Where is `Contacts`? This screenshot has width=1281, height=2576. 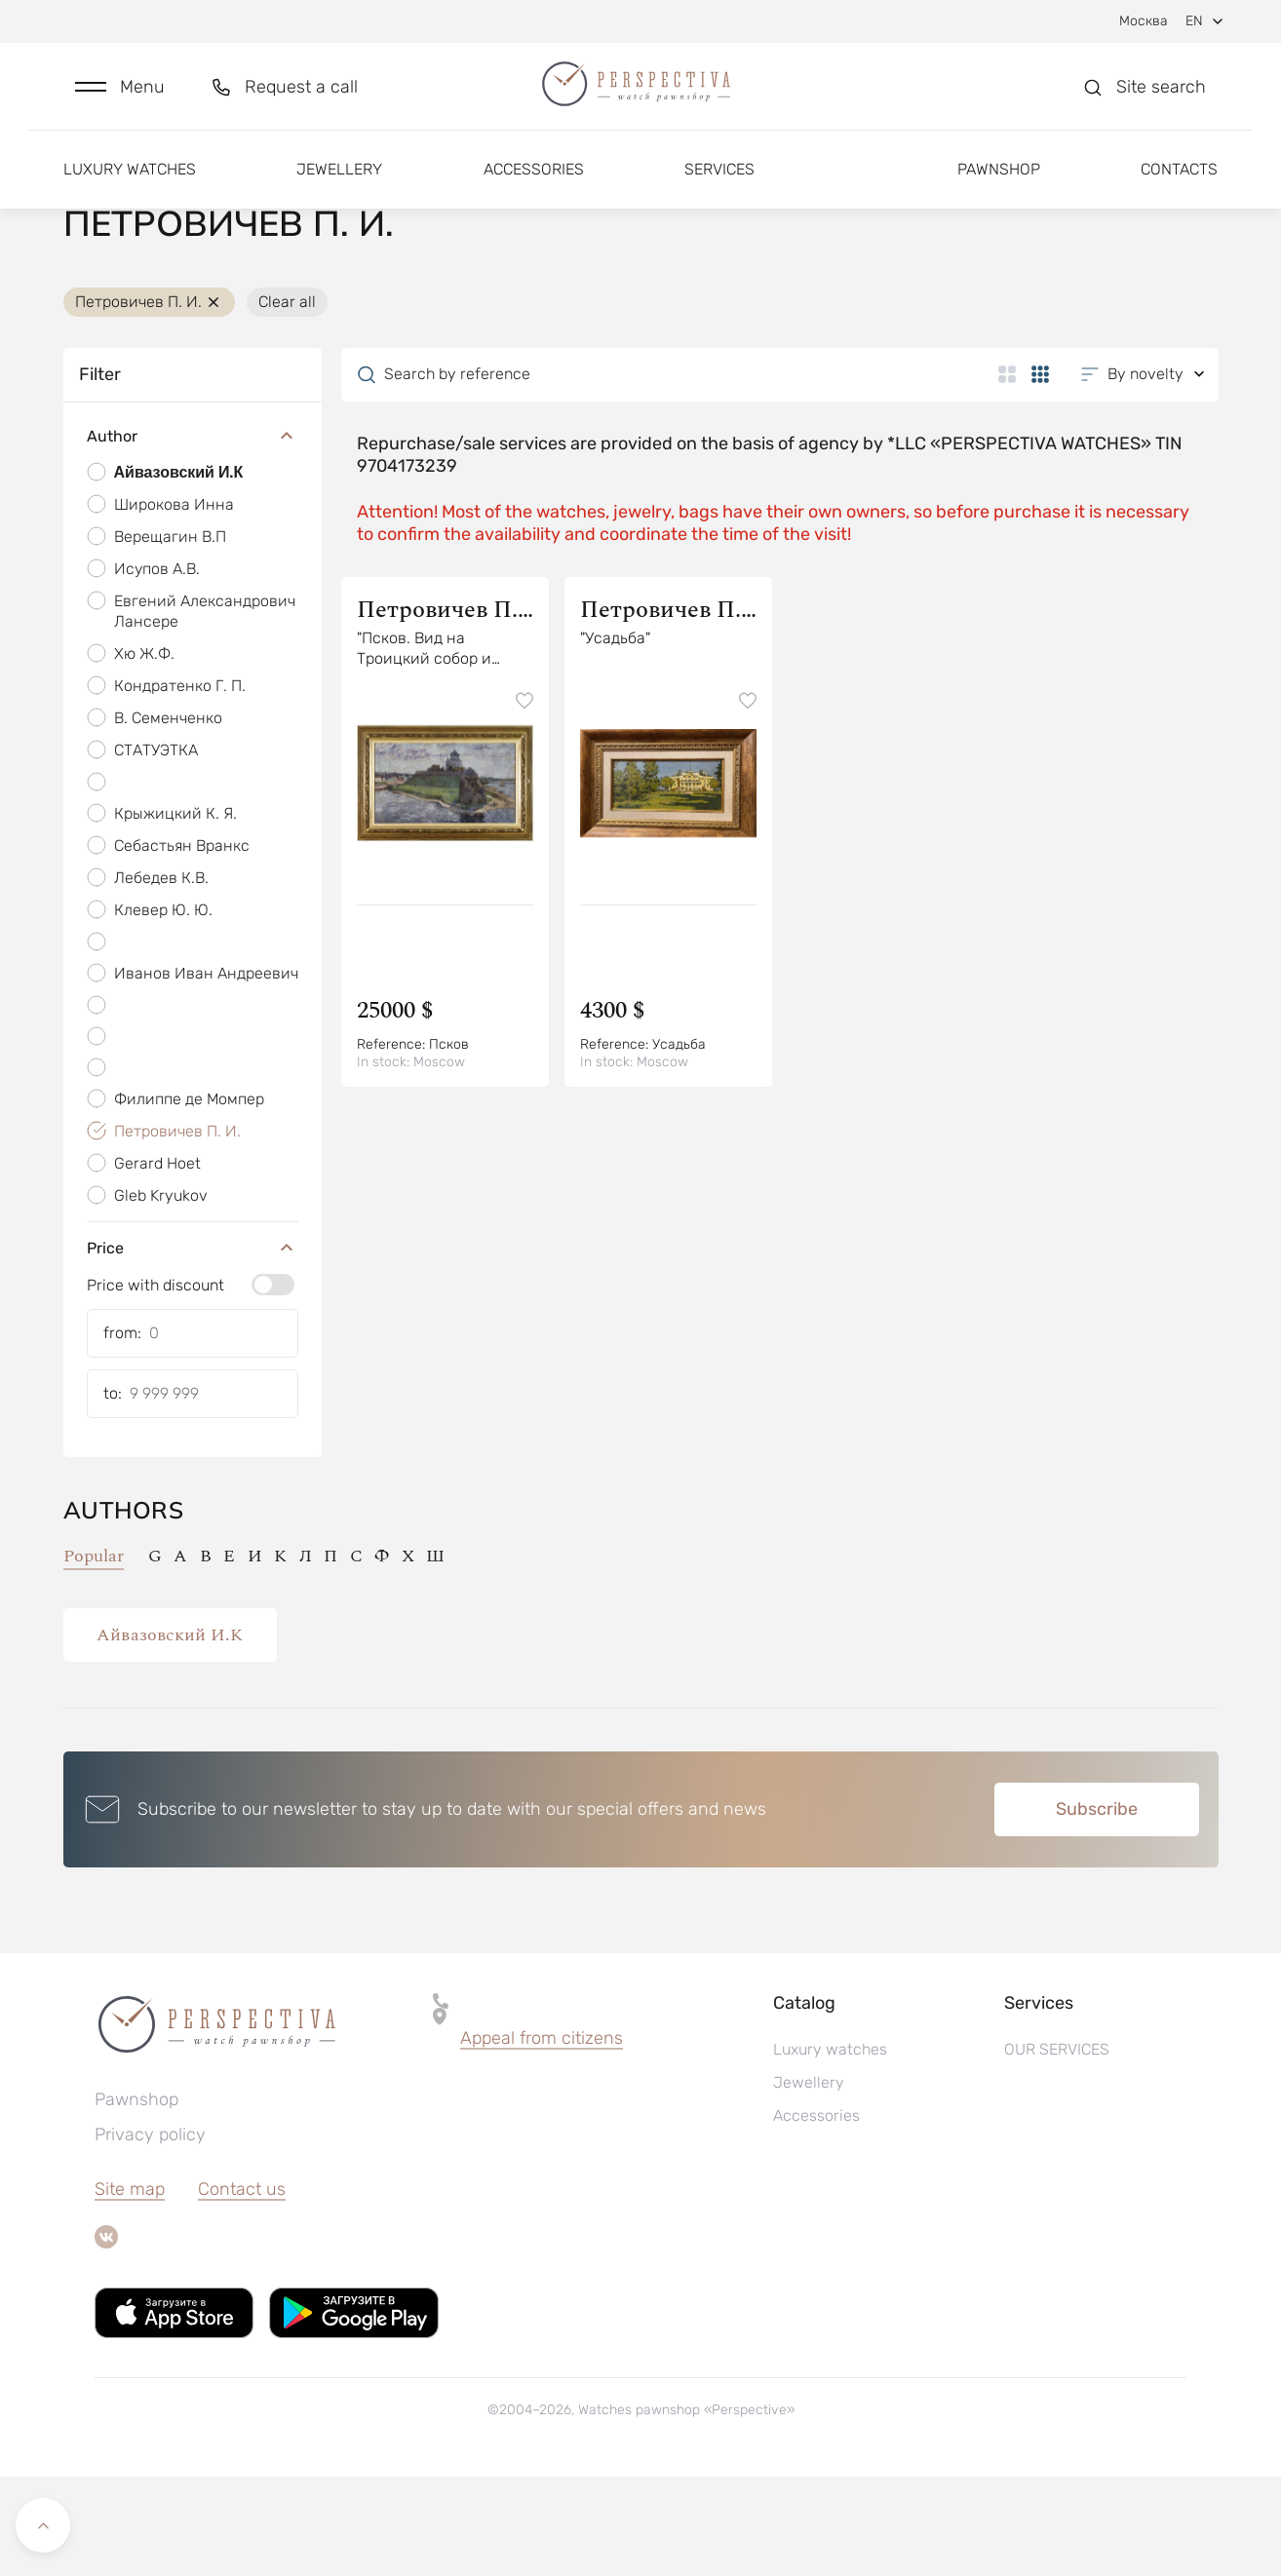
Contacts is located at coordinates (1179, 182).